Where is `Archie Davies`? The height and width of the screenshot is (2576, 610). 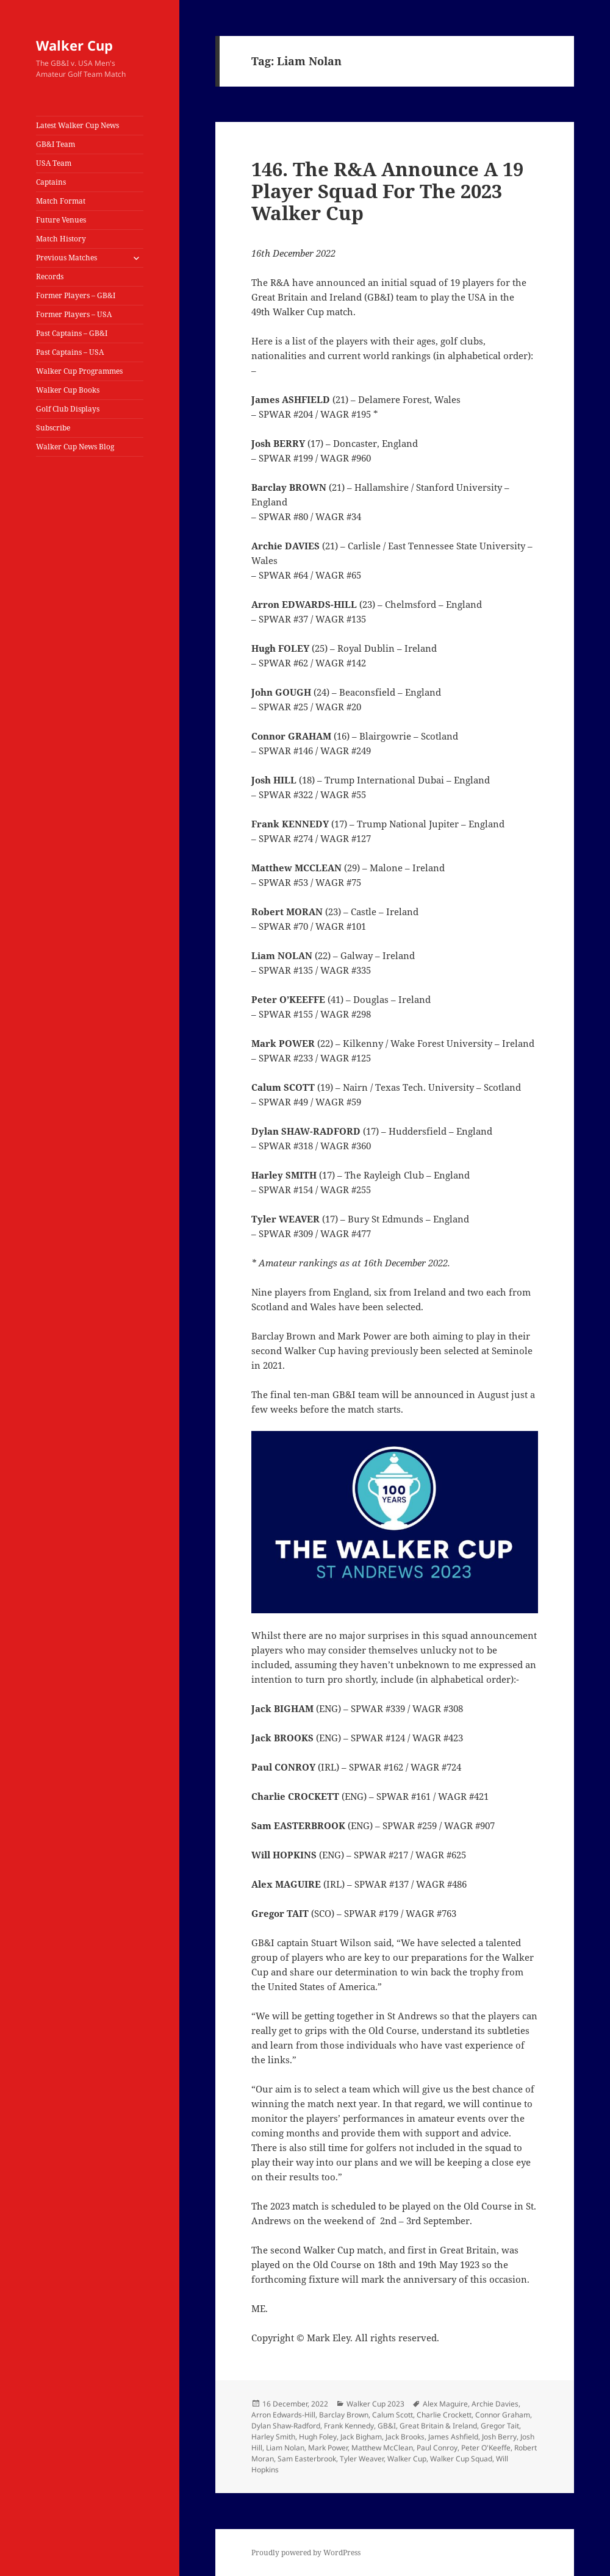
Archie Davies is located at coordinates (495, 2404).